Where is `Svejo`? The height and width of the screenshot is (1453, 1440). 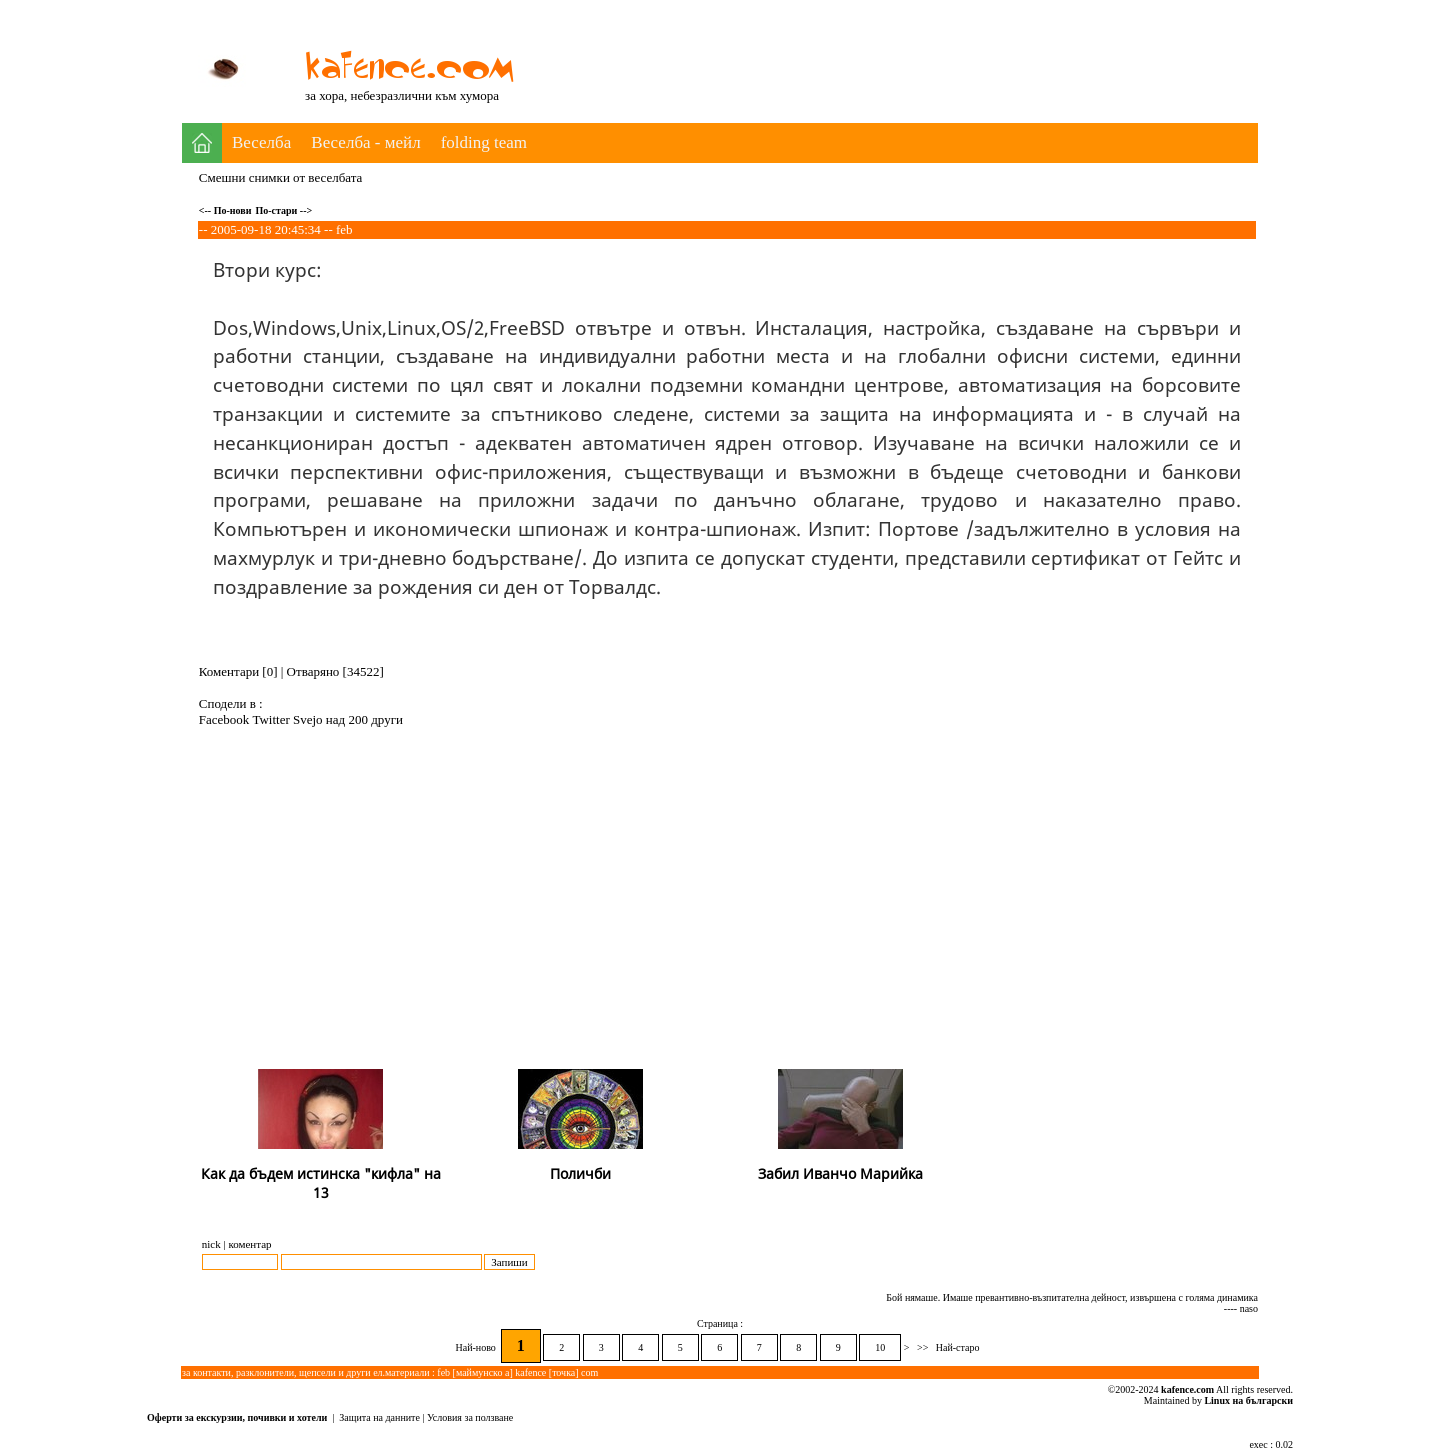
Svejo is located at coordinates (309, 719).